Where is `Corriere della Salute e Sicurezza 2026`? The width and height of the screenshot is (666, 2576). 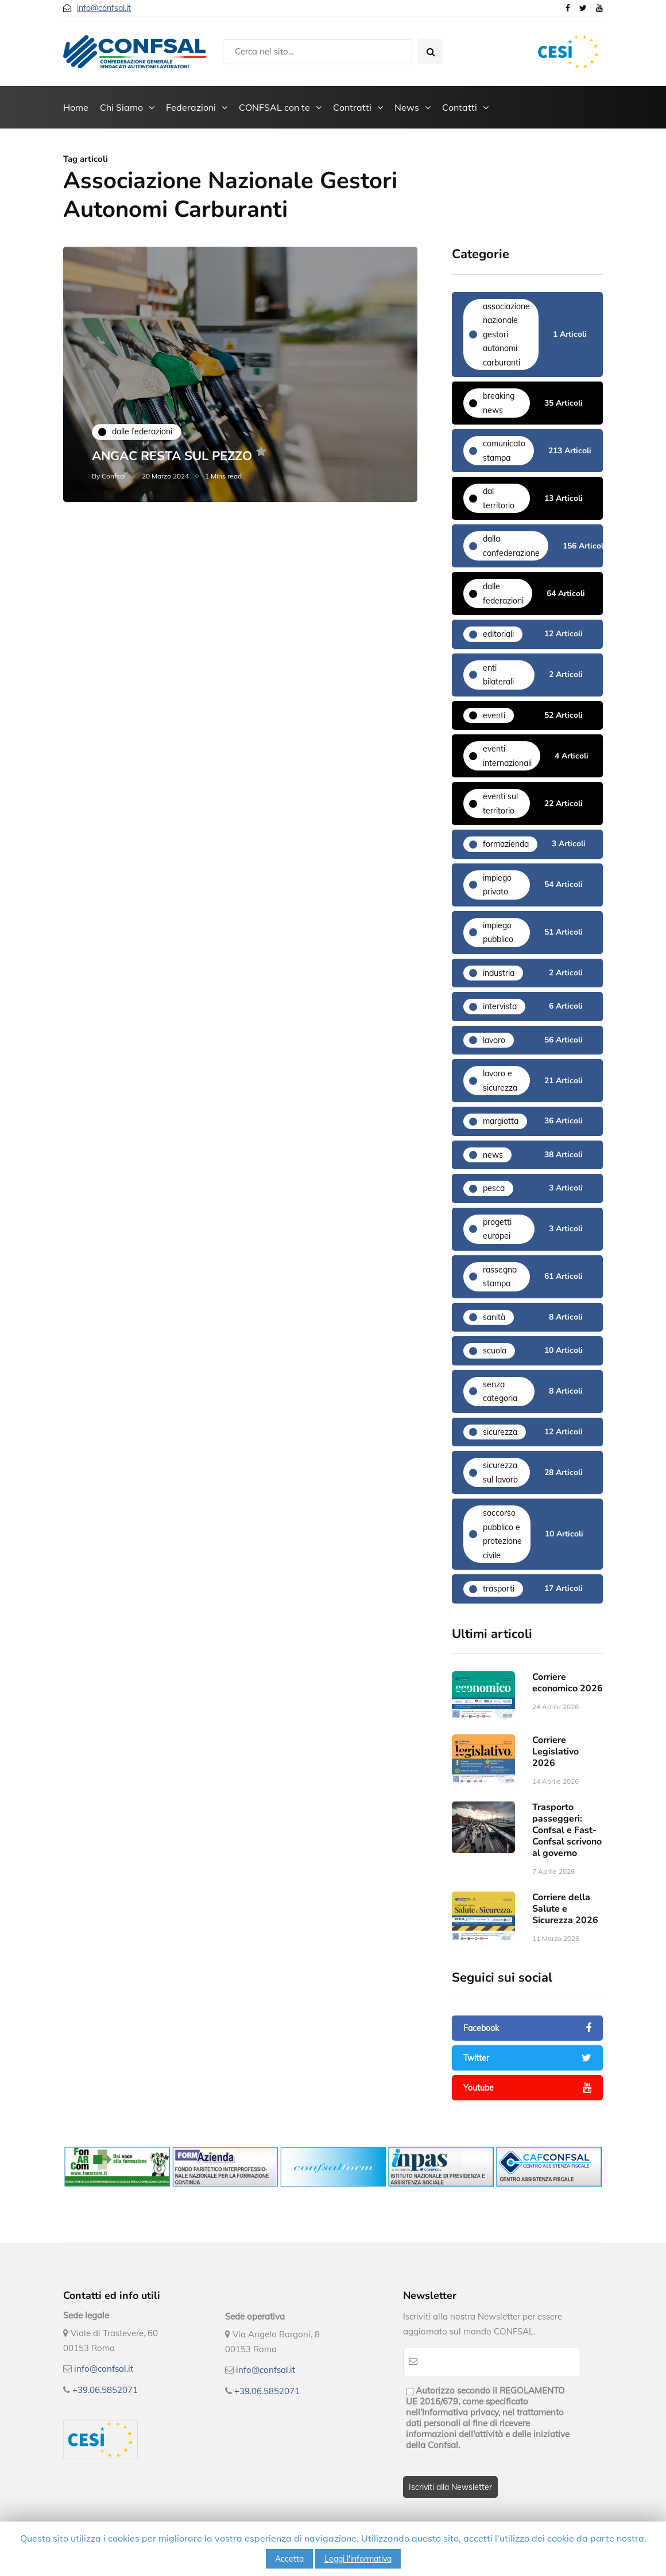
Corriere della Salute e Sicurezza 2026 is located at coordinates (565, 1926).